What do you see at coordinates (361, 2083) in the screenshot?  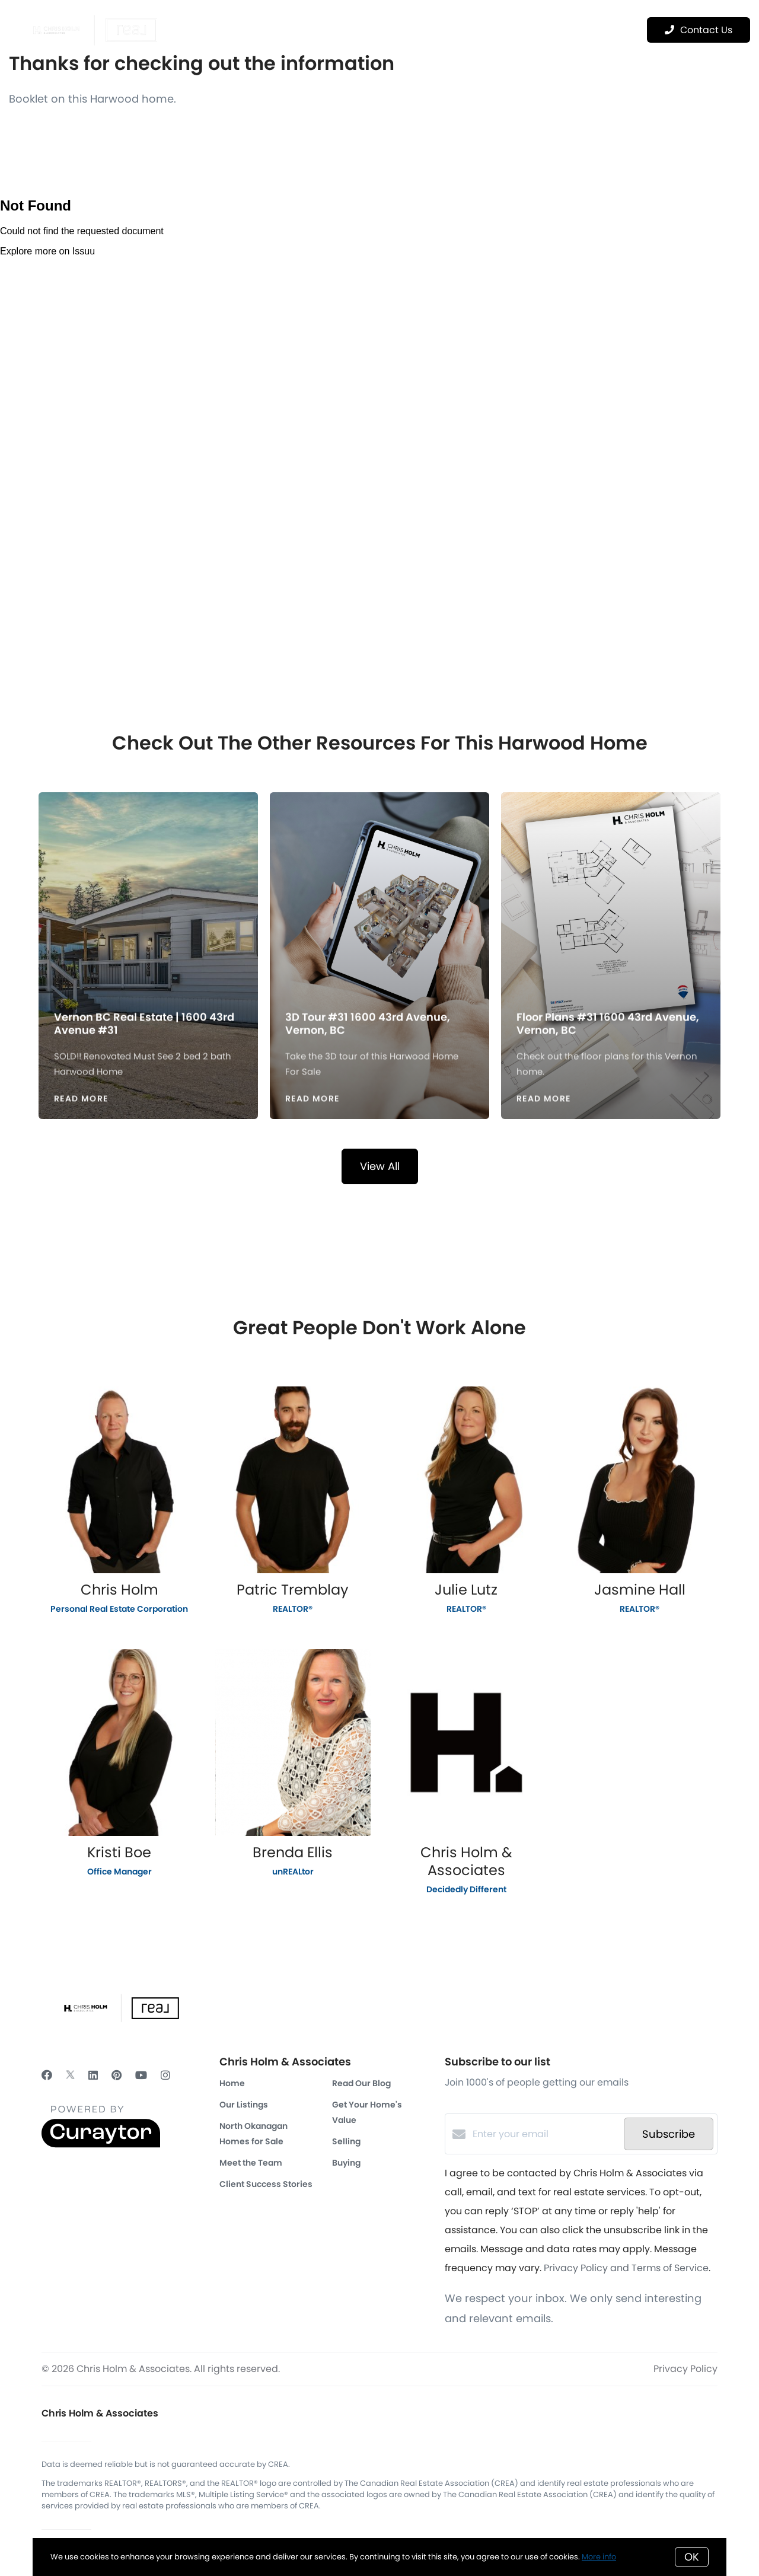 I see `Read Our Blog` at bounding box center [361, 2083].